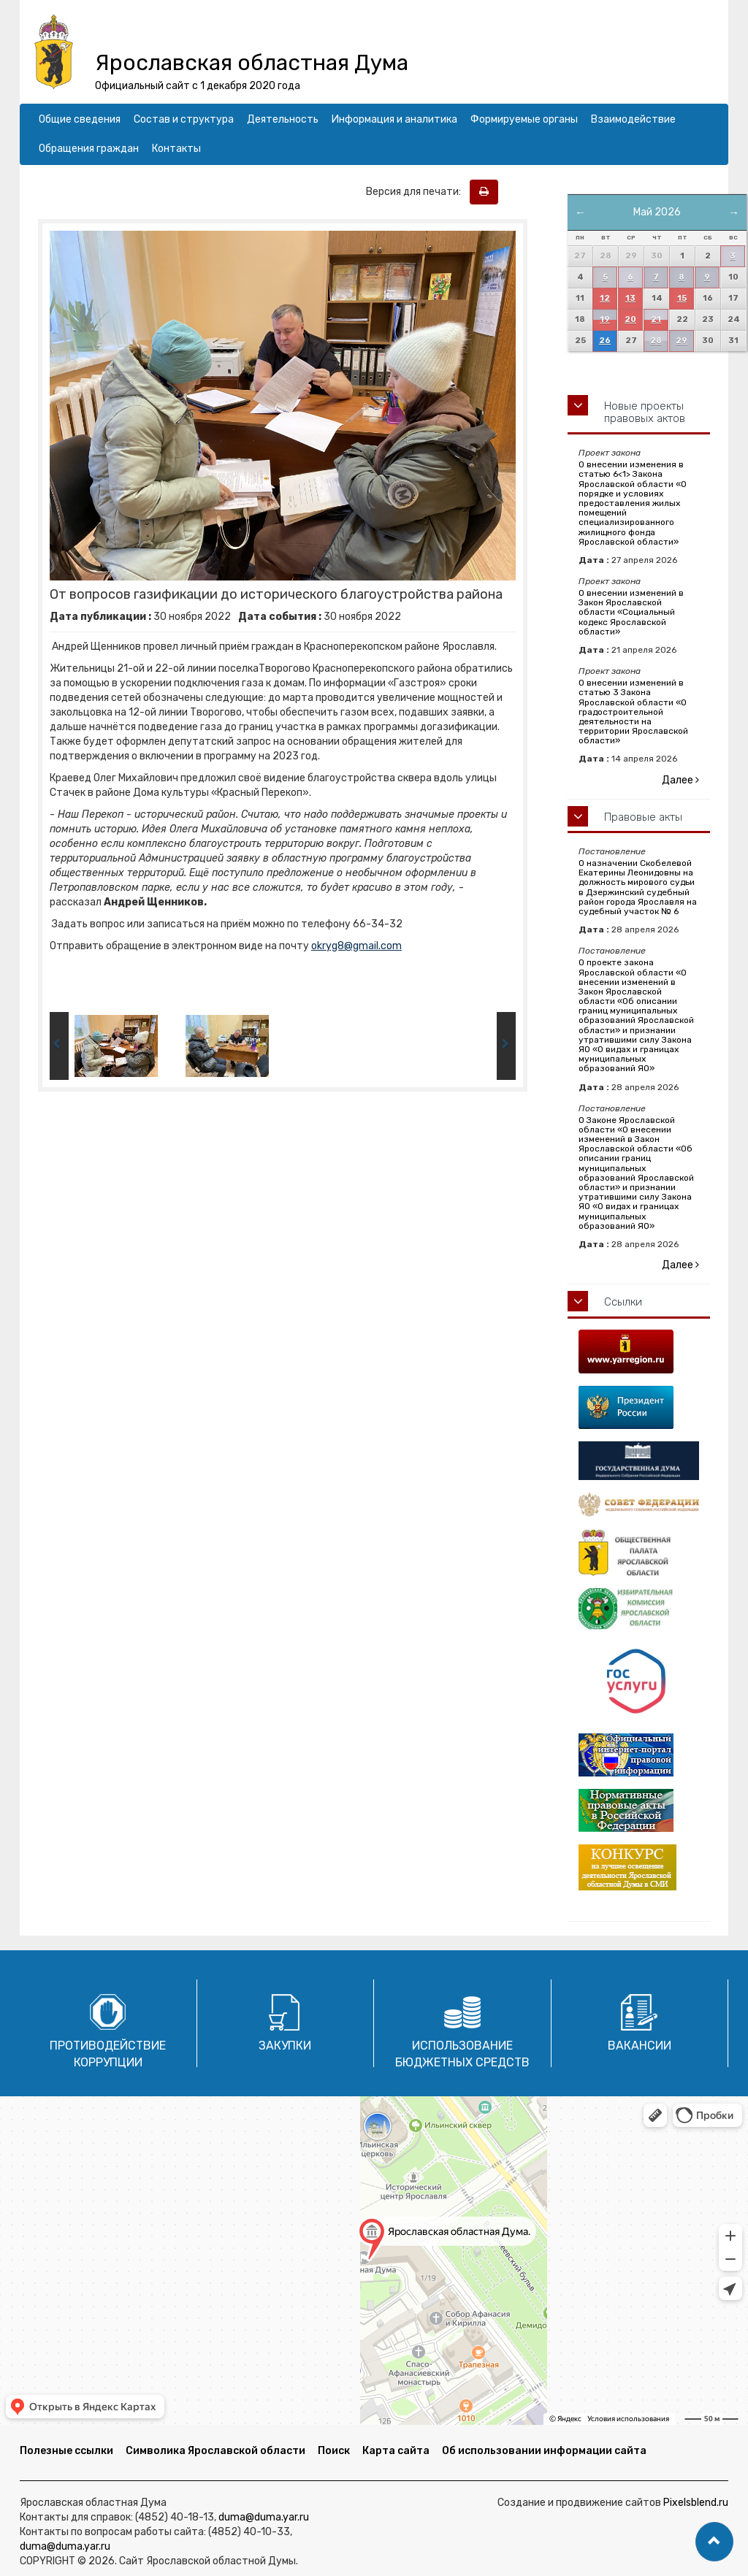 This screenshot has width=748, height=2576. What do you see at coordinates (263, 2517) in the screenshot?
I see `duma@duma.yar.ru` at bounding box center [263, 2517].